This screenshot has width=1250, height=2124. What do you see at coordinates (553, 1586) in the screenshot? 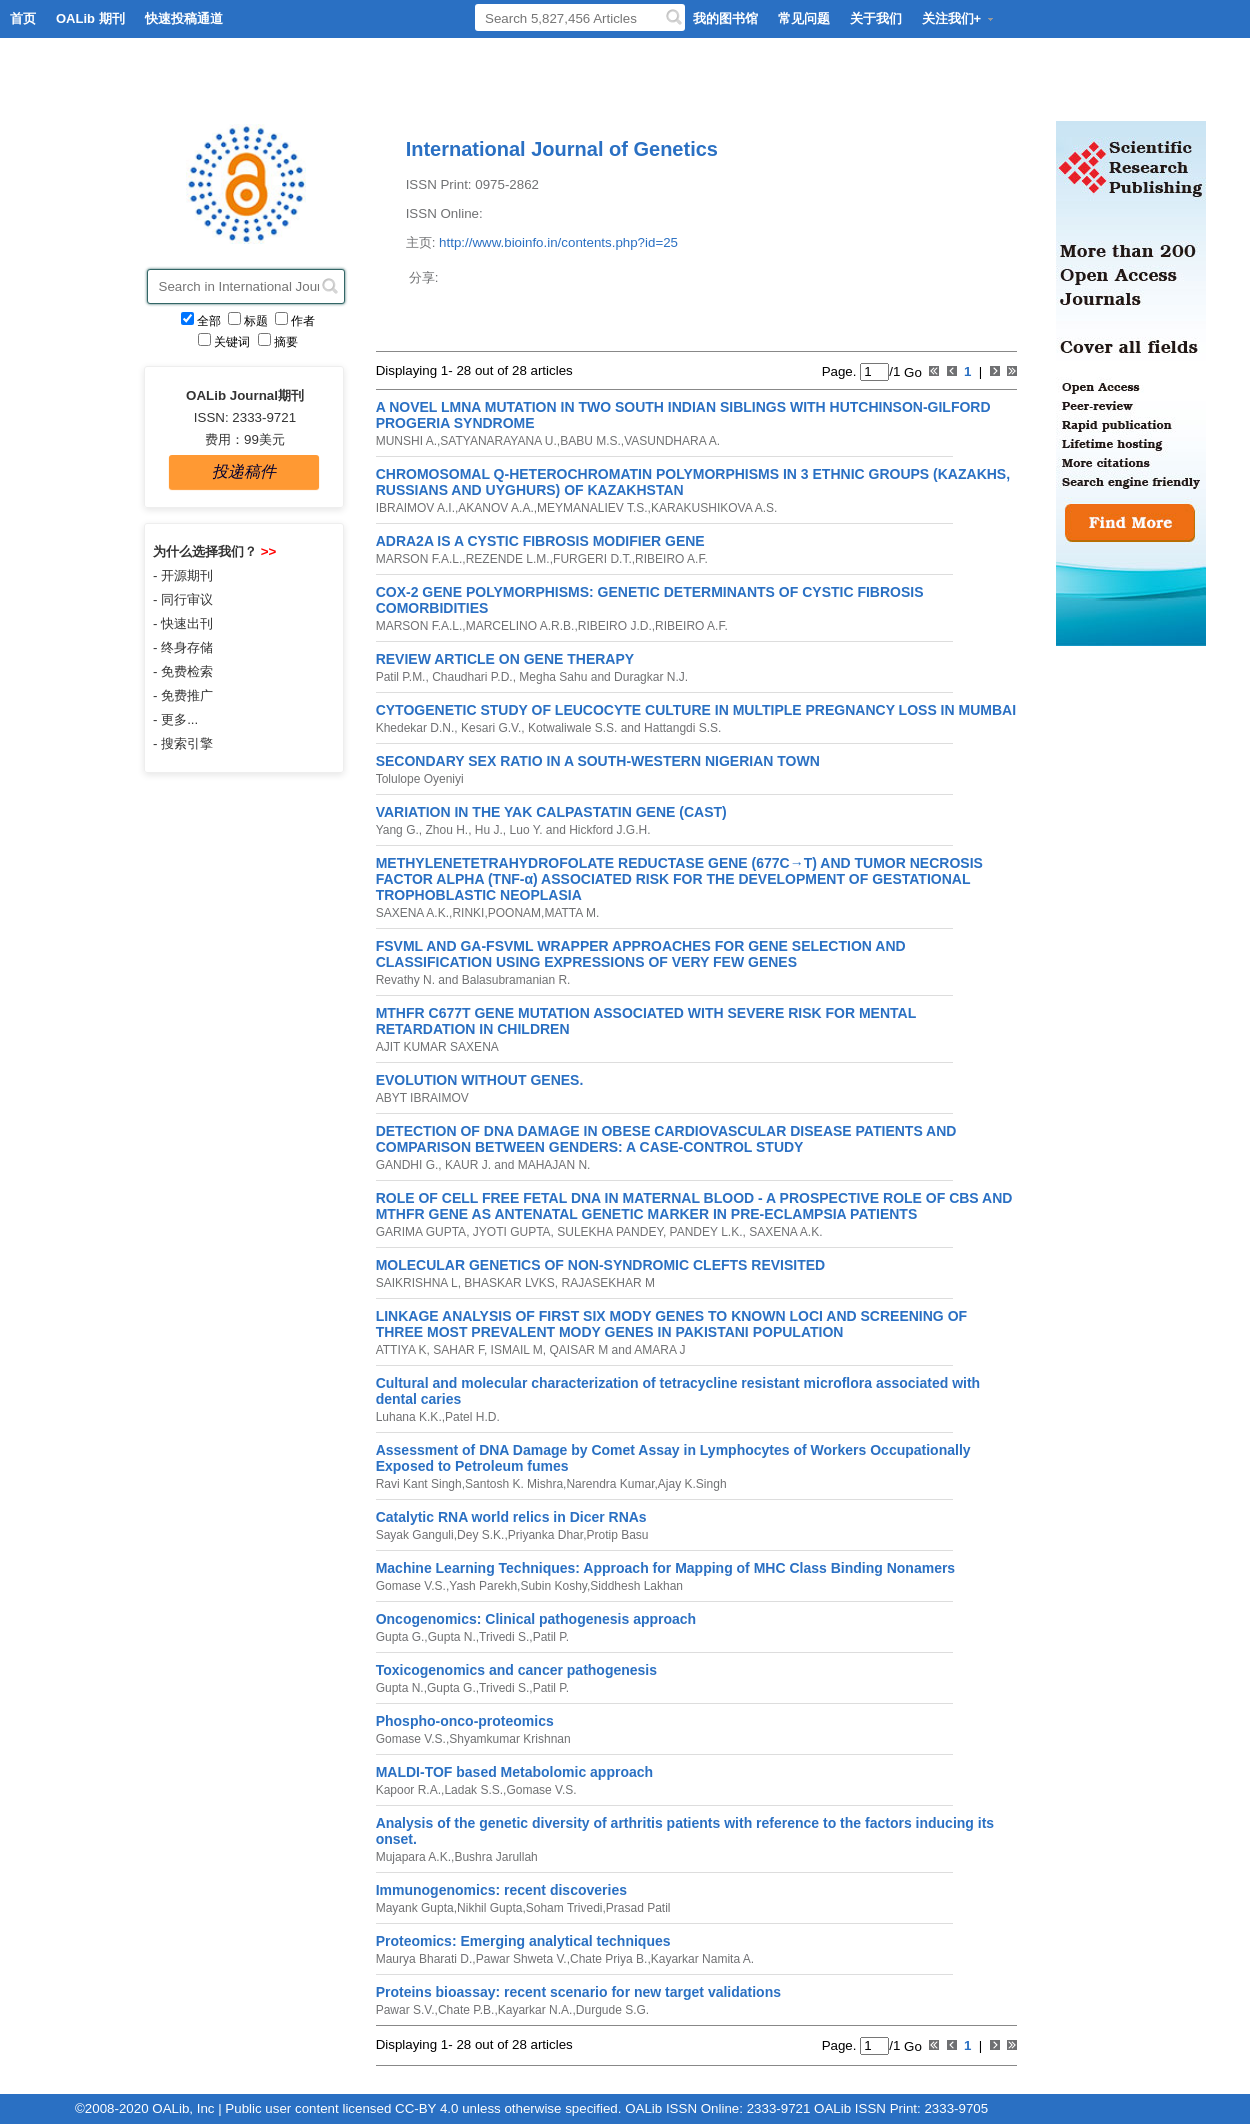
I see `Subin Koshy` at bounding box center [553, 1586].